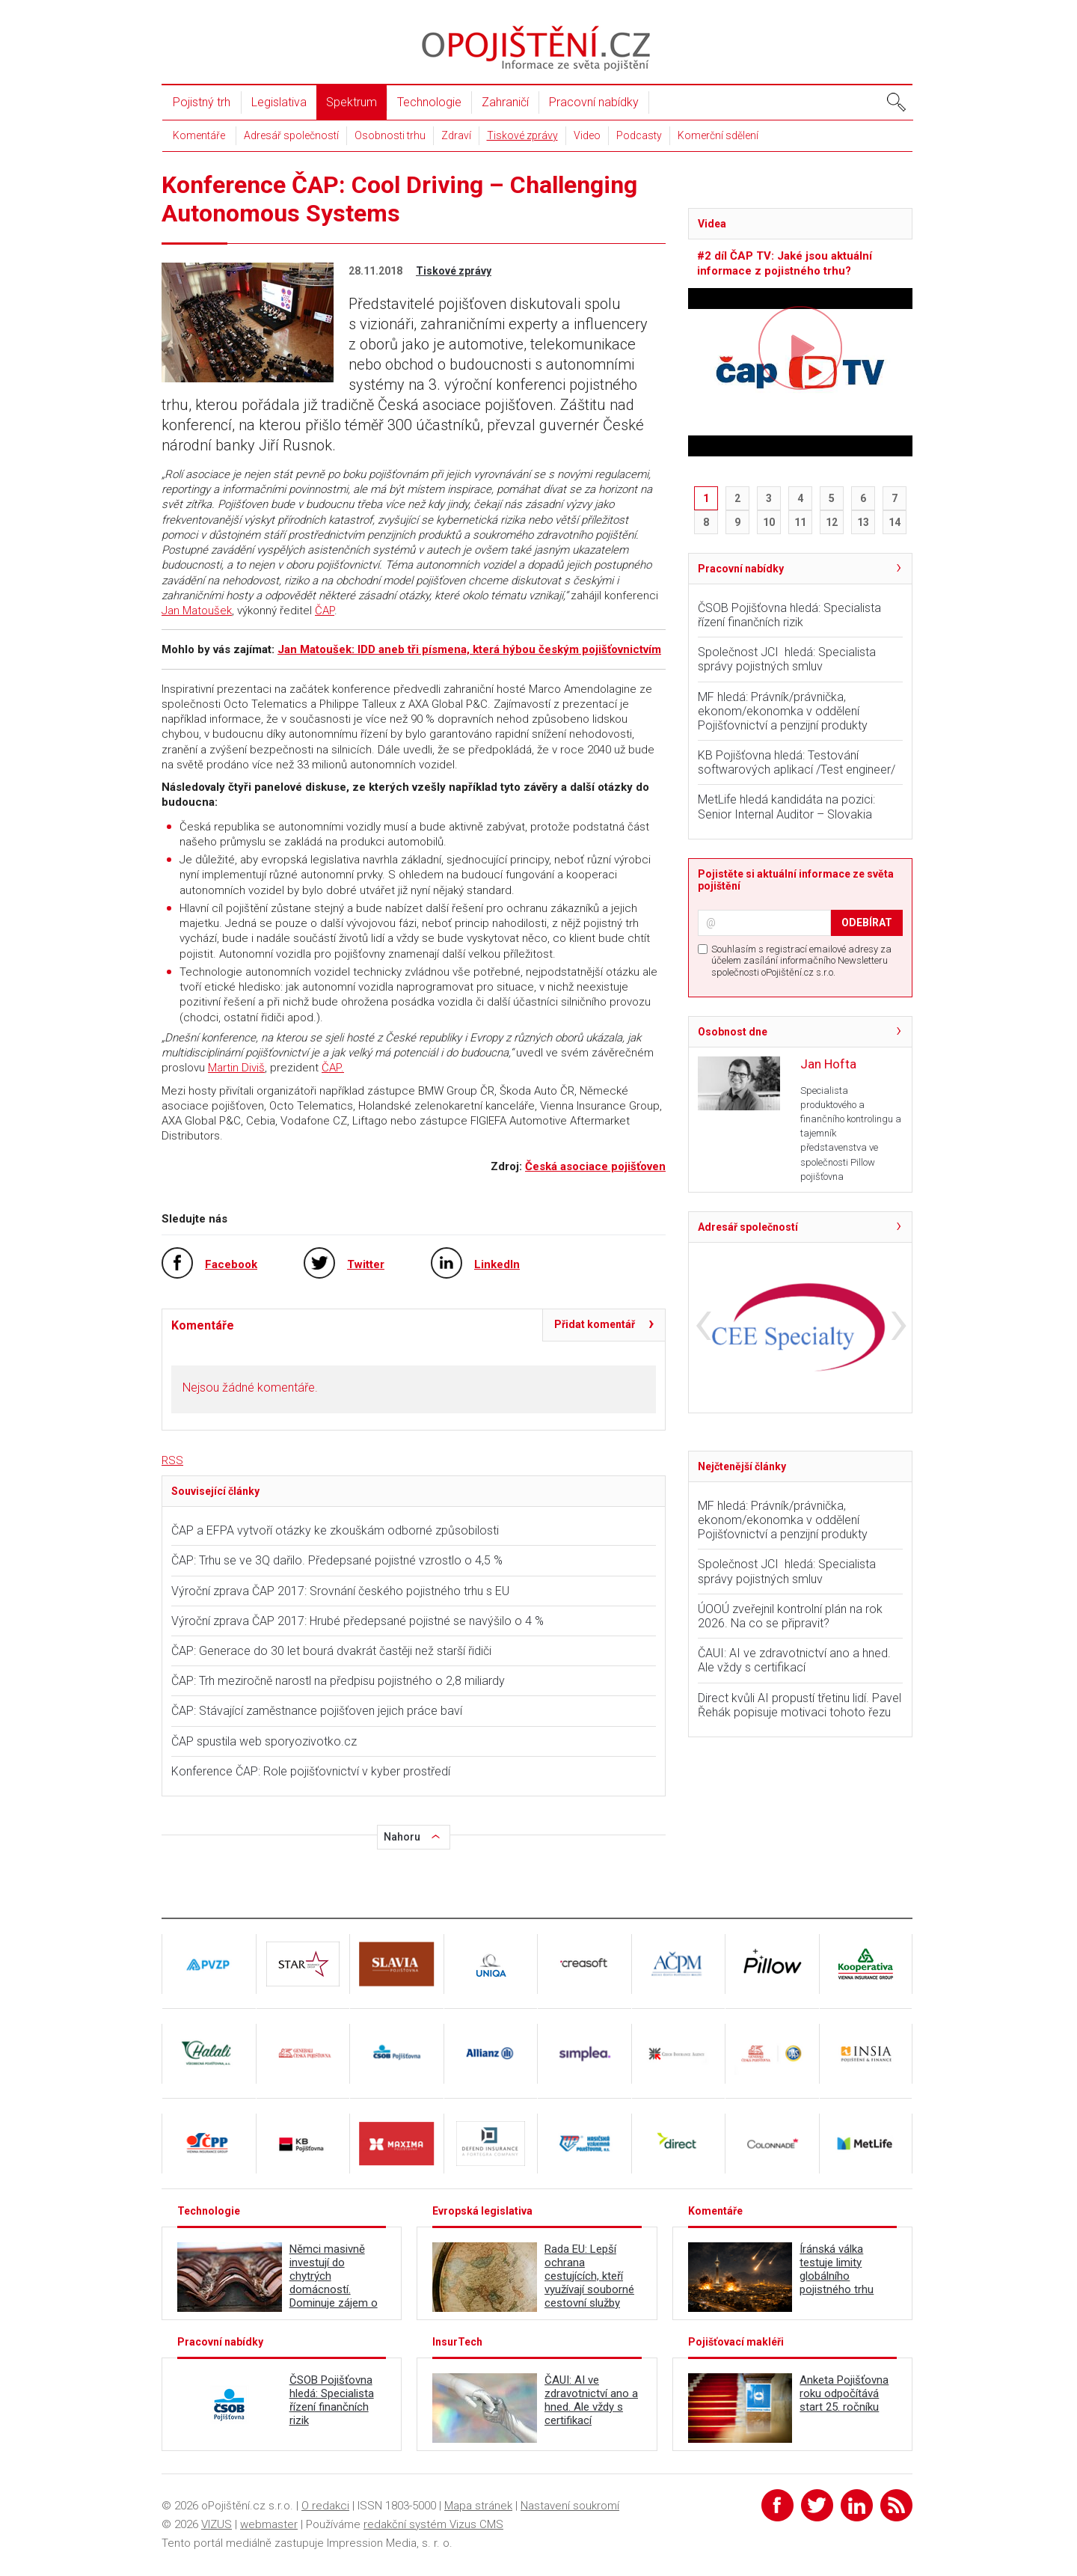 The height and width of the screenshot is (2576, 1077). I want to click on ČAP: Trhu se ve 3Q dařilo. Předepsané pojistné vzrostlo o 4,5 %, so click(337, 1560).